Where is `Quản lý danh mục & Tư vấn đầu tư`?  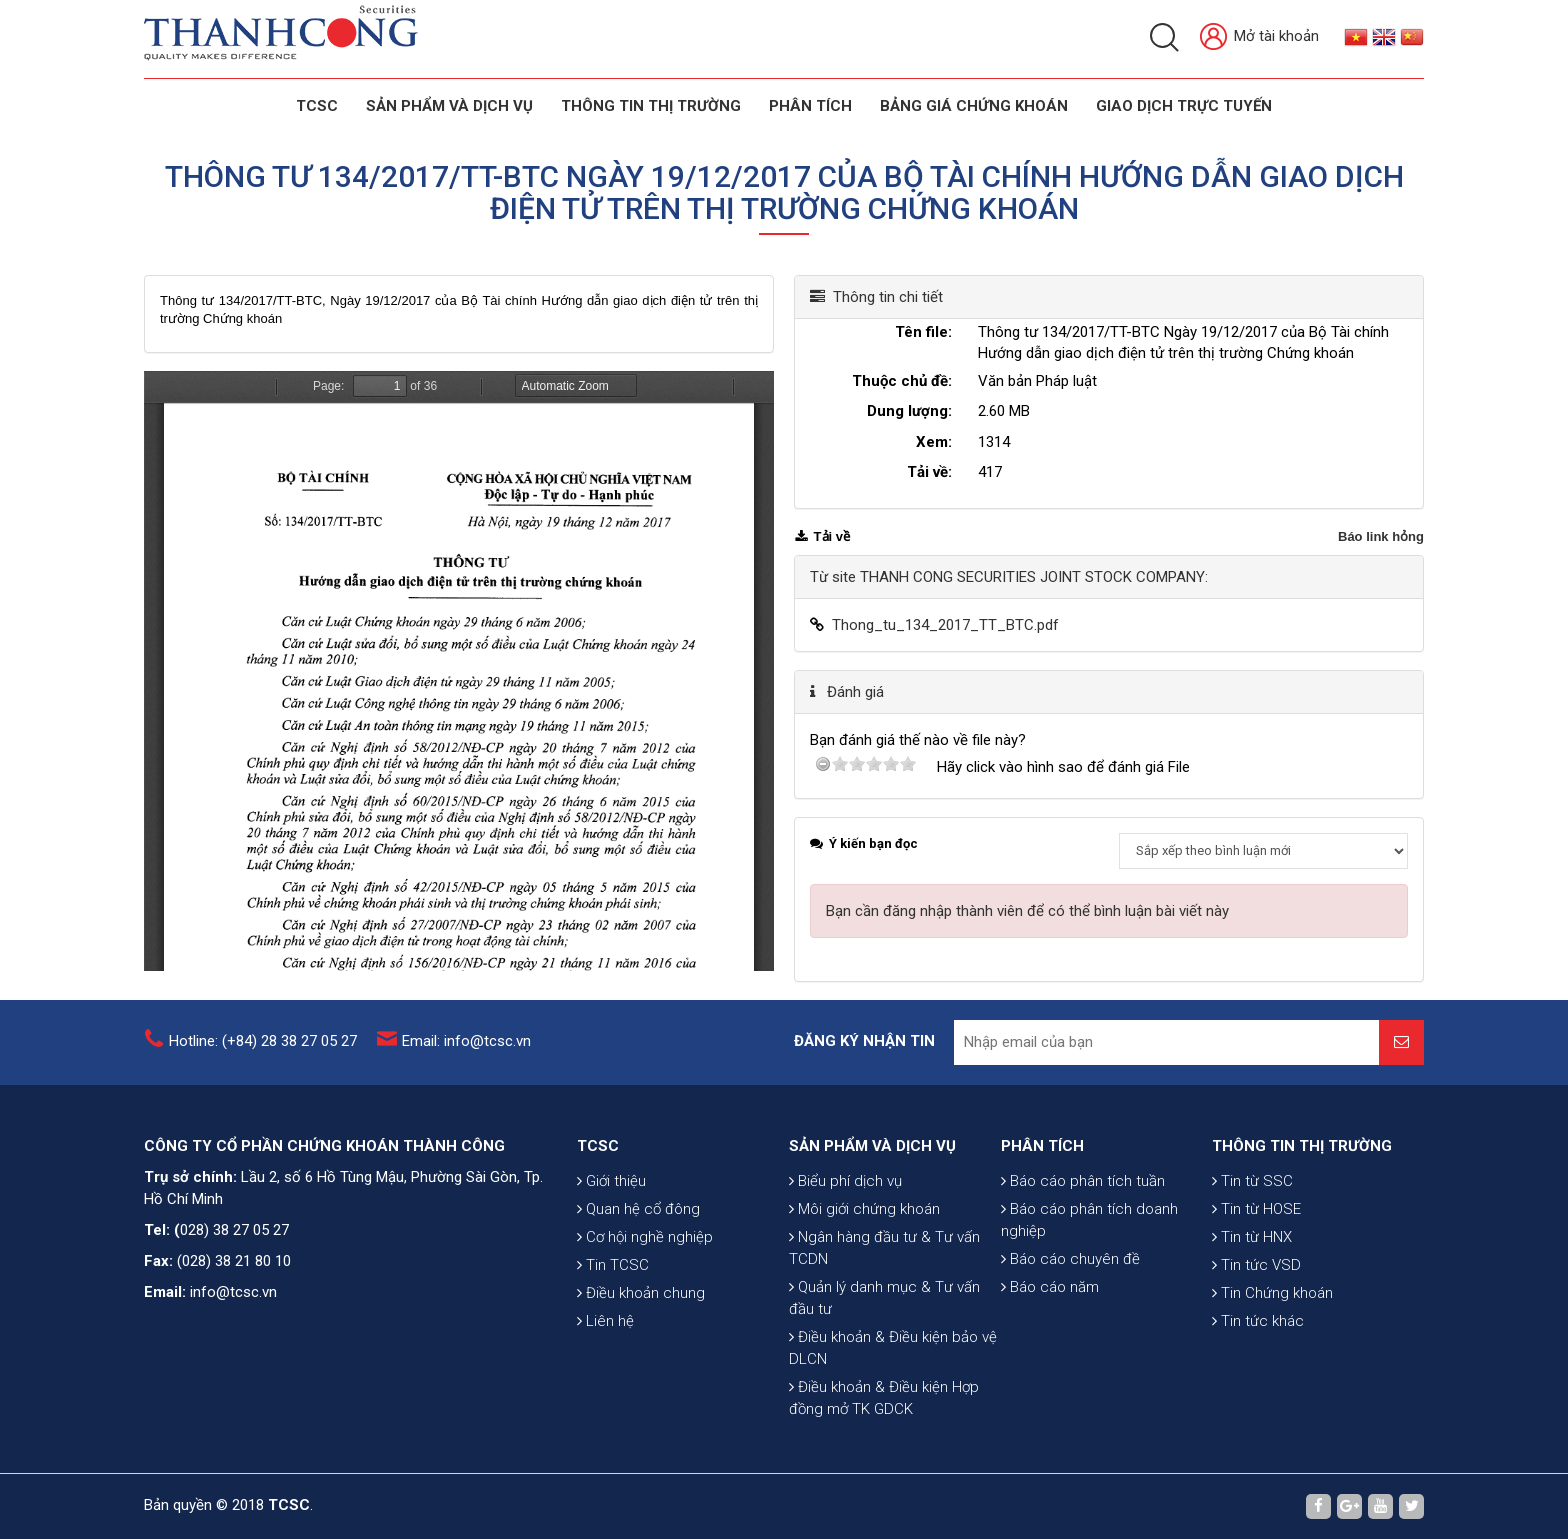
Quản lý danh mục & Tư vấn đầu tư is located at coordinates (884, 1305).